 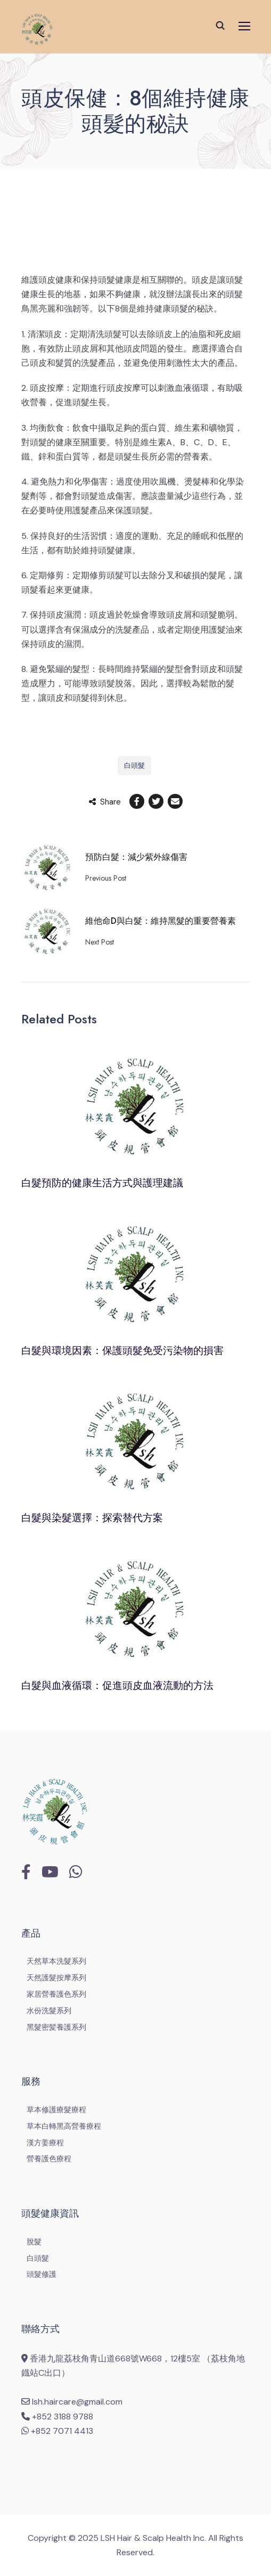 I want to click on +852 3188 9788, so click(x=57, y=2416).